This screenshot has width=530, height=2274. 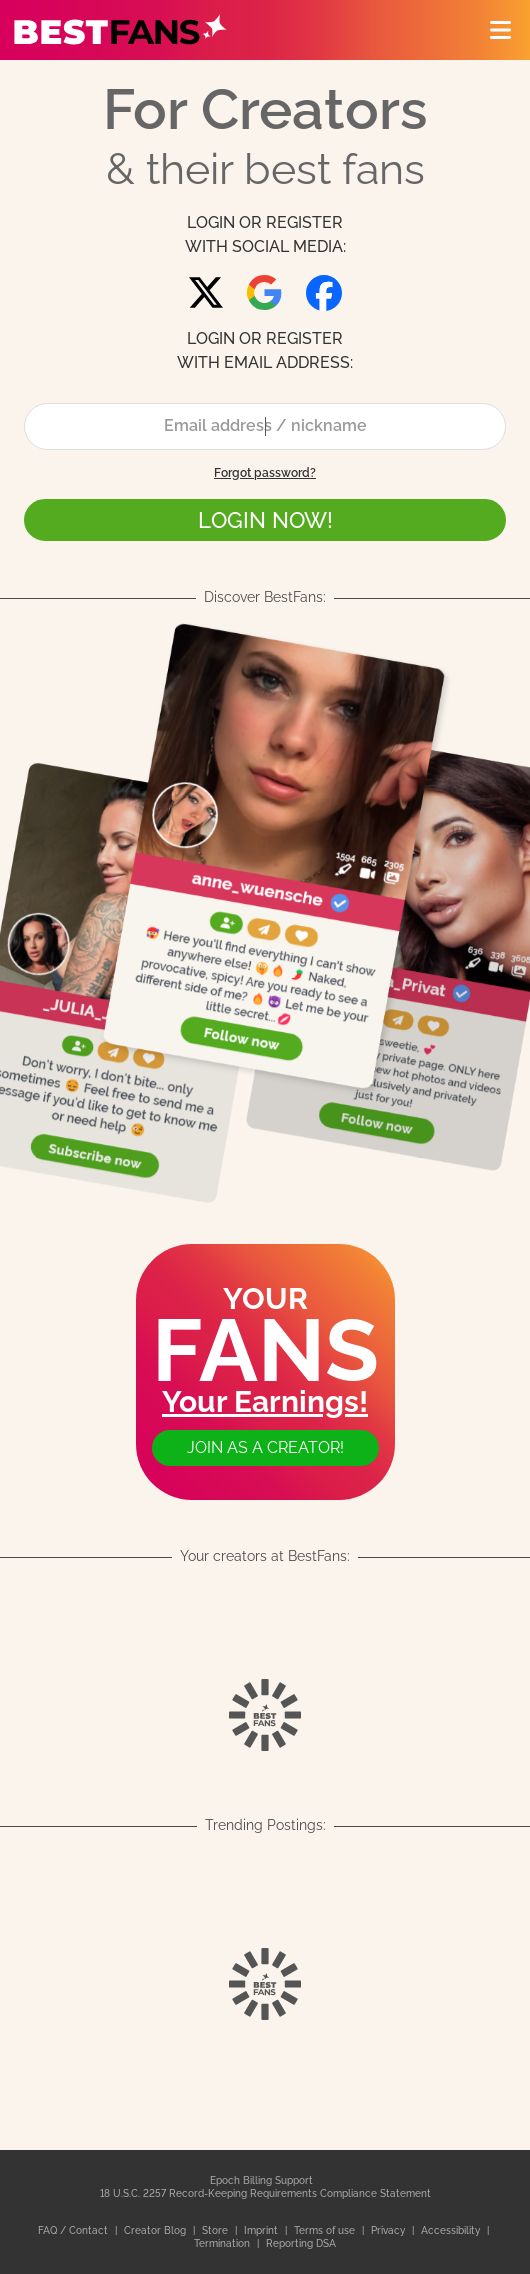 I want to click on Reporting DSA, so click(x=301, y=2243).